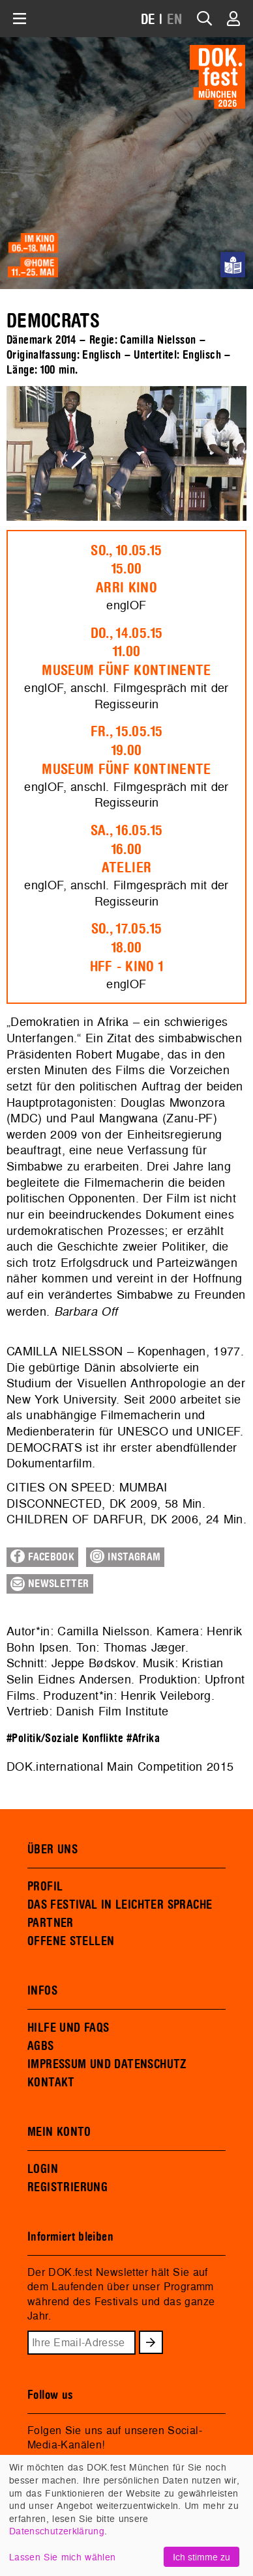 This screenshot has width=253, height=2576. I want to click on DAS FESTIVAL IN LEICHTER SPRACHE, so click(119, 1904).